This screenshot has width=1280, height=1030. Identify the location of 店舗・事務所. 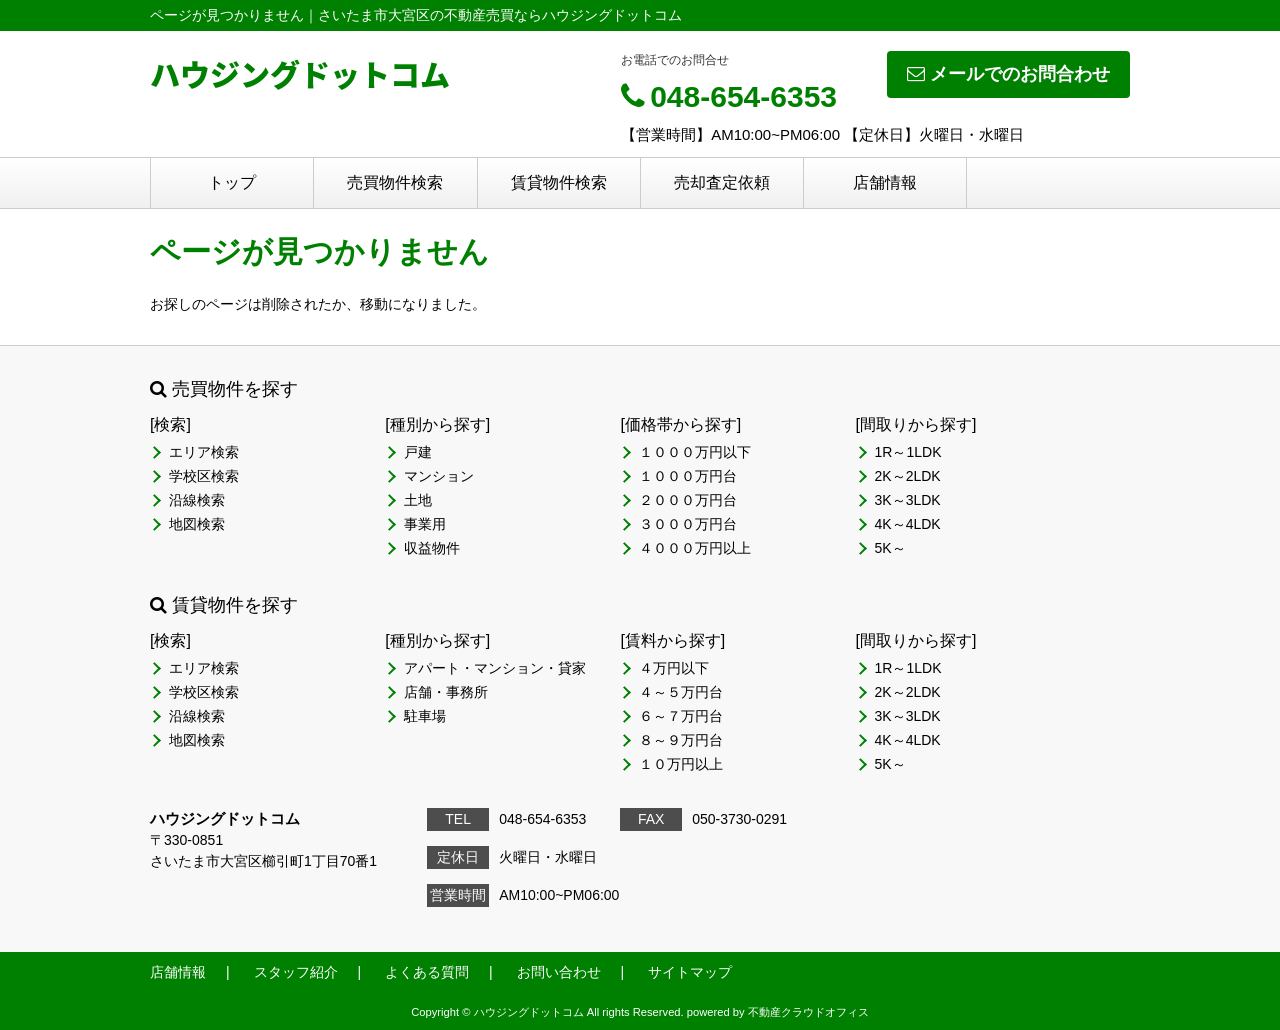
(446, 692).